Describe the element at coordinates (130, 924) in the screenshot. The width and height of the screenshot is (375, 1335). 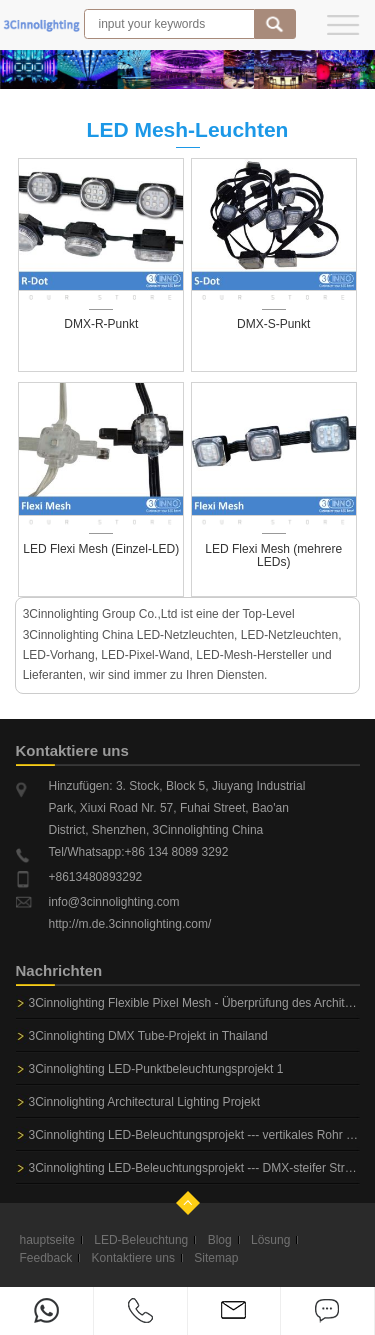
I see `http://m.de.3cinnolighting.com/` at that location.